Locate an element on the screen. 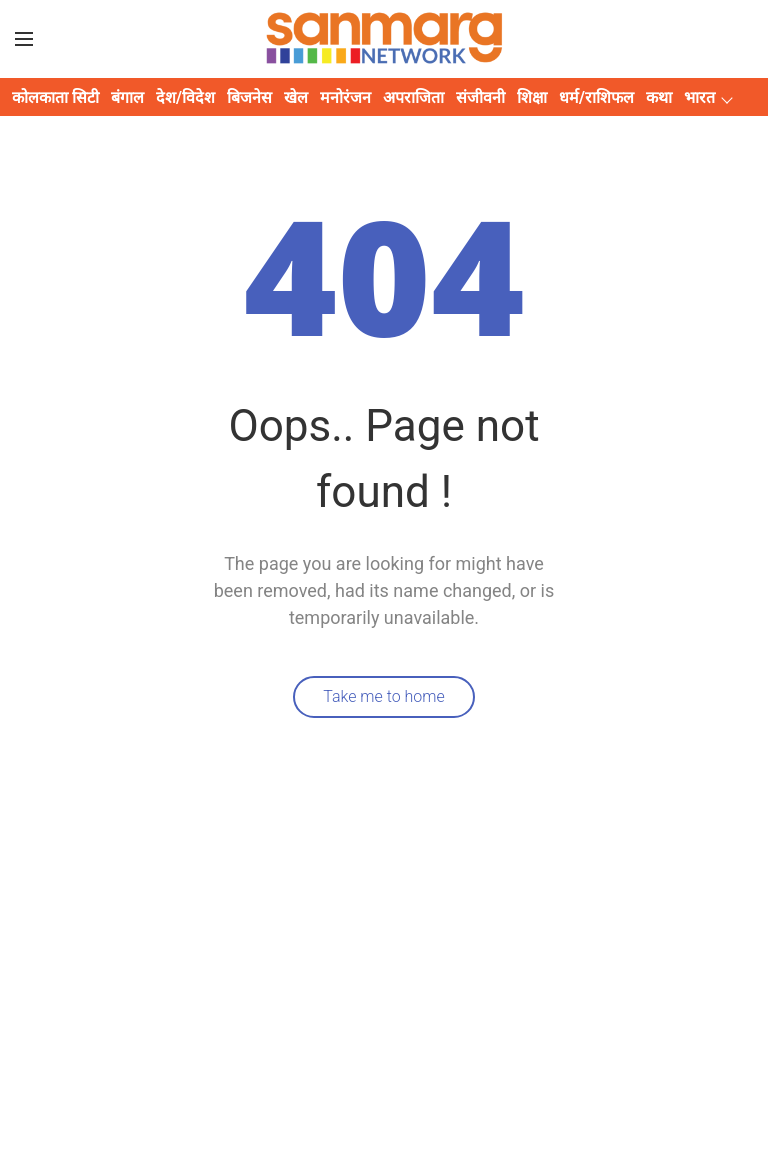  बंगाल is located at coordinates (127, 97).